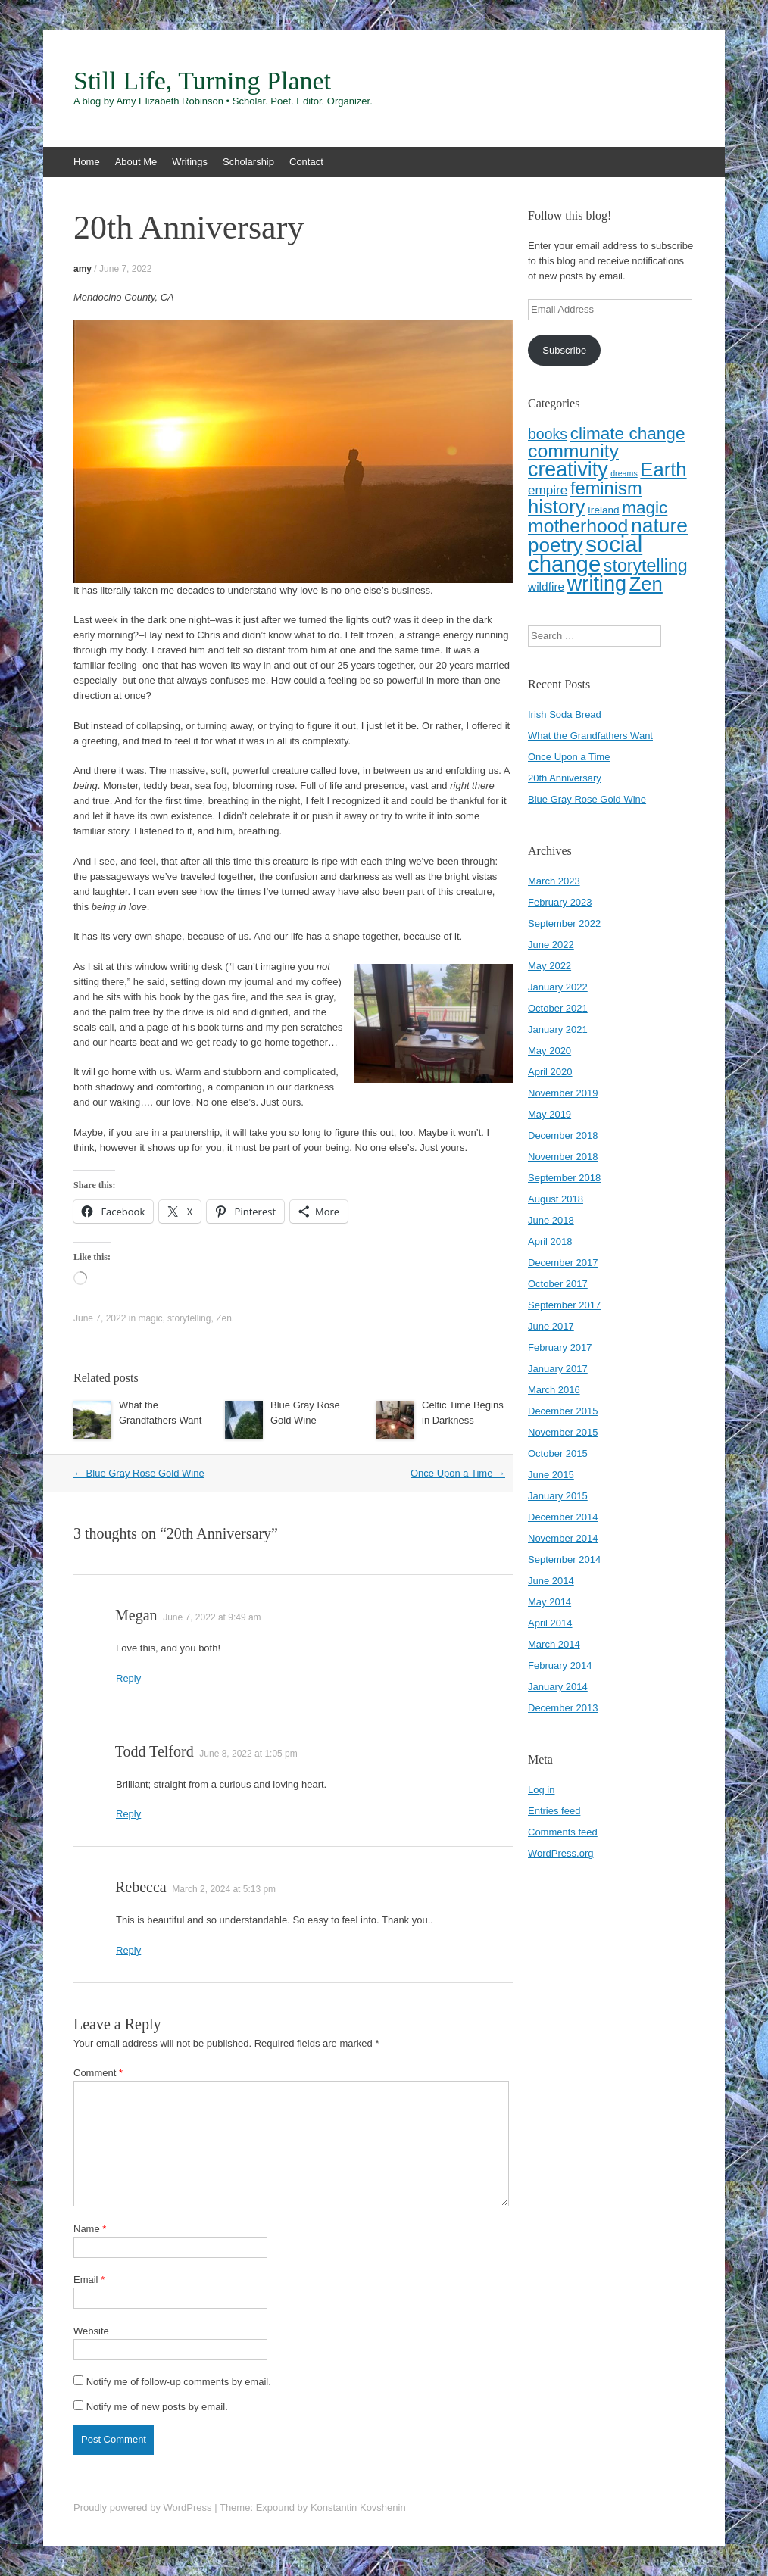 Image resolution: width=768 pixels, height=2576 pixels. Describe the element at coordinates (603, 510) in the screenshot. I see `Ireland [Ireland (2 items)]` at that location.